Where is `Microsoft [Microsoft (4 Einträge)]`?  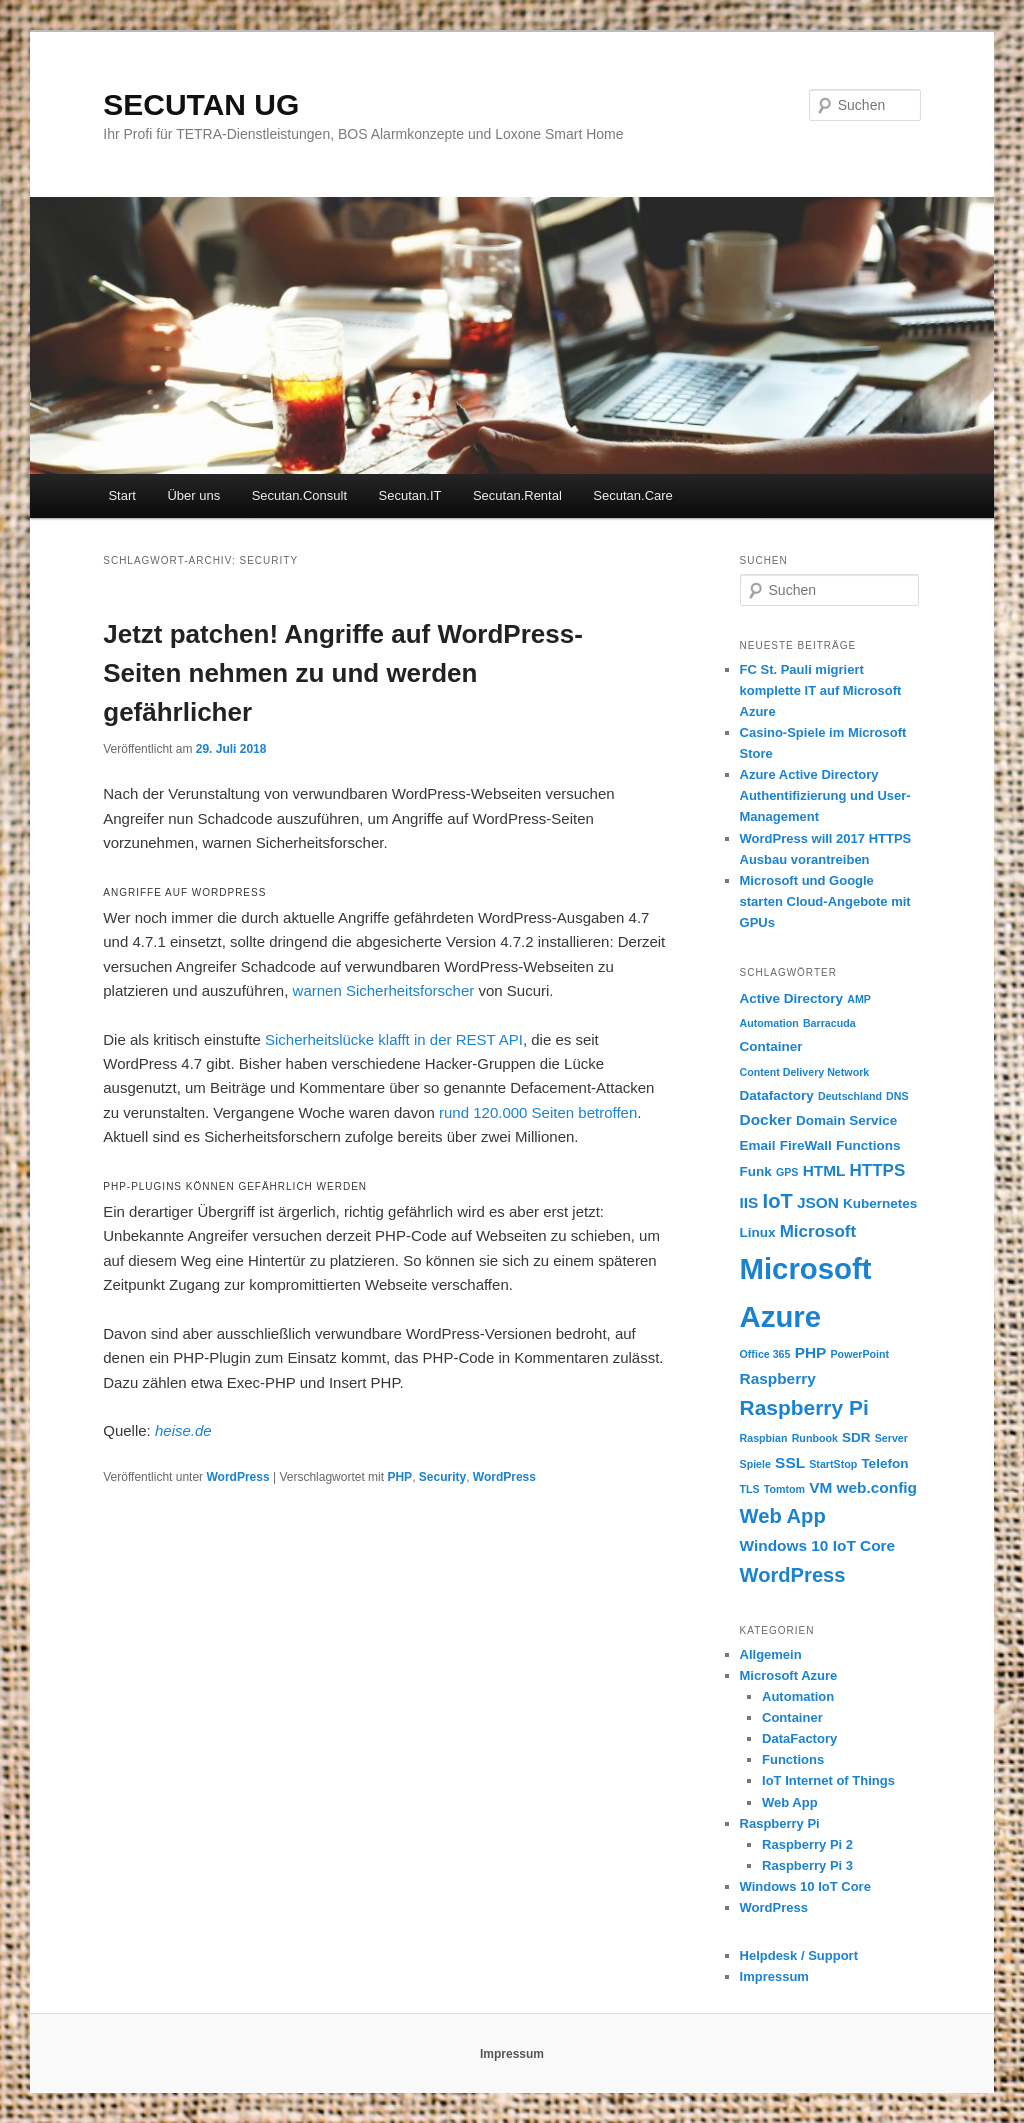 Microsoft [Microsoft (4 Einträge)] is located at coordinates (818, 1231).